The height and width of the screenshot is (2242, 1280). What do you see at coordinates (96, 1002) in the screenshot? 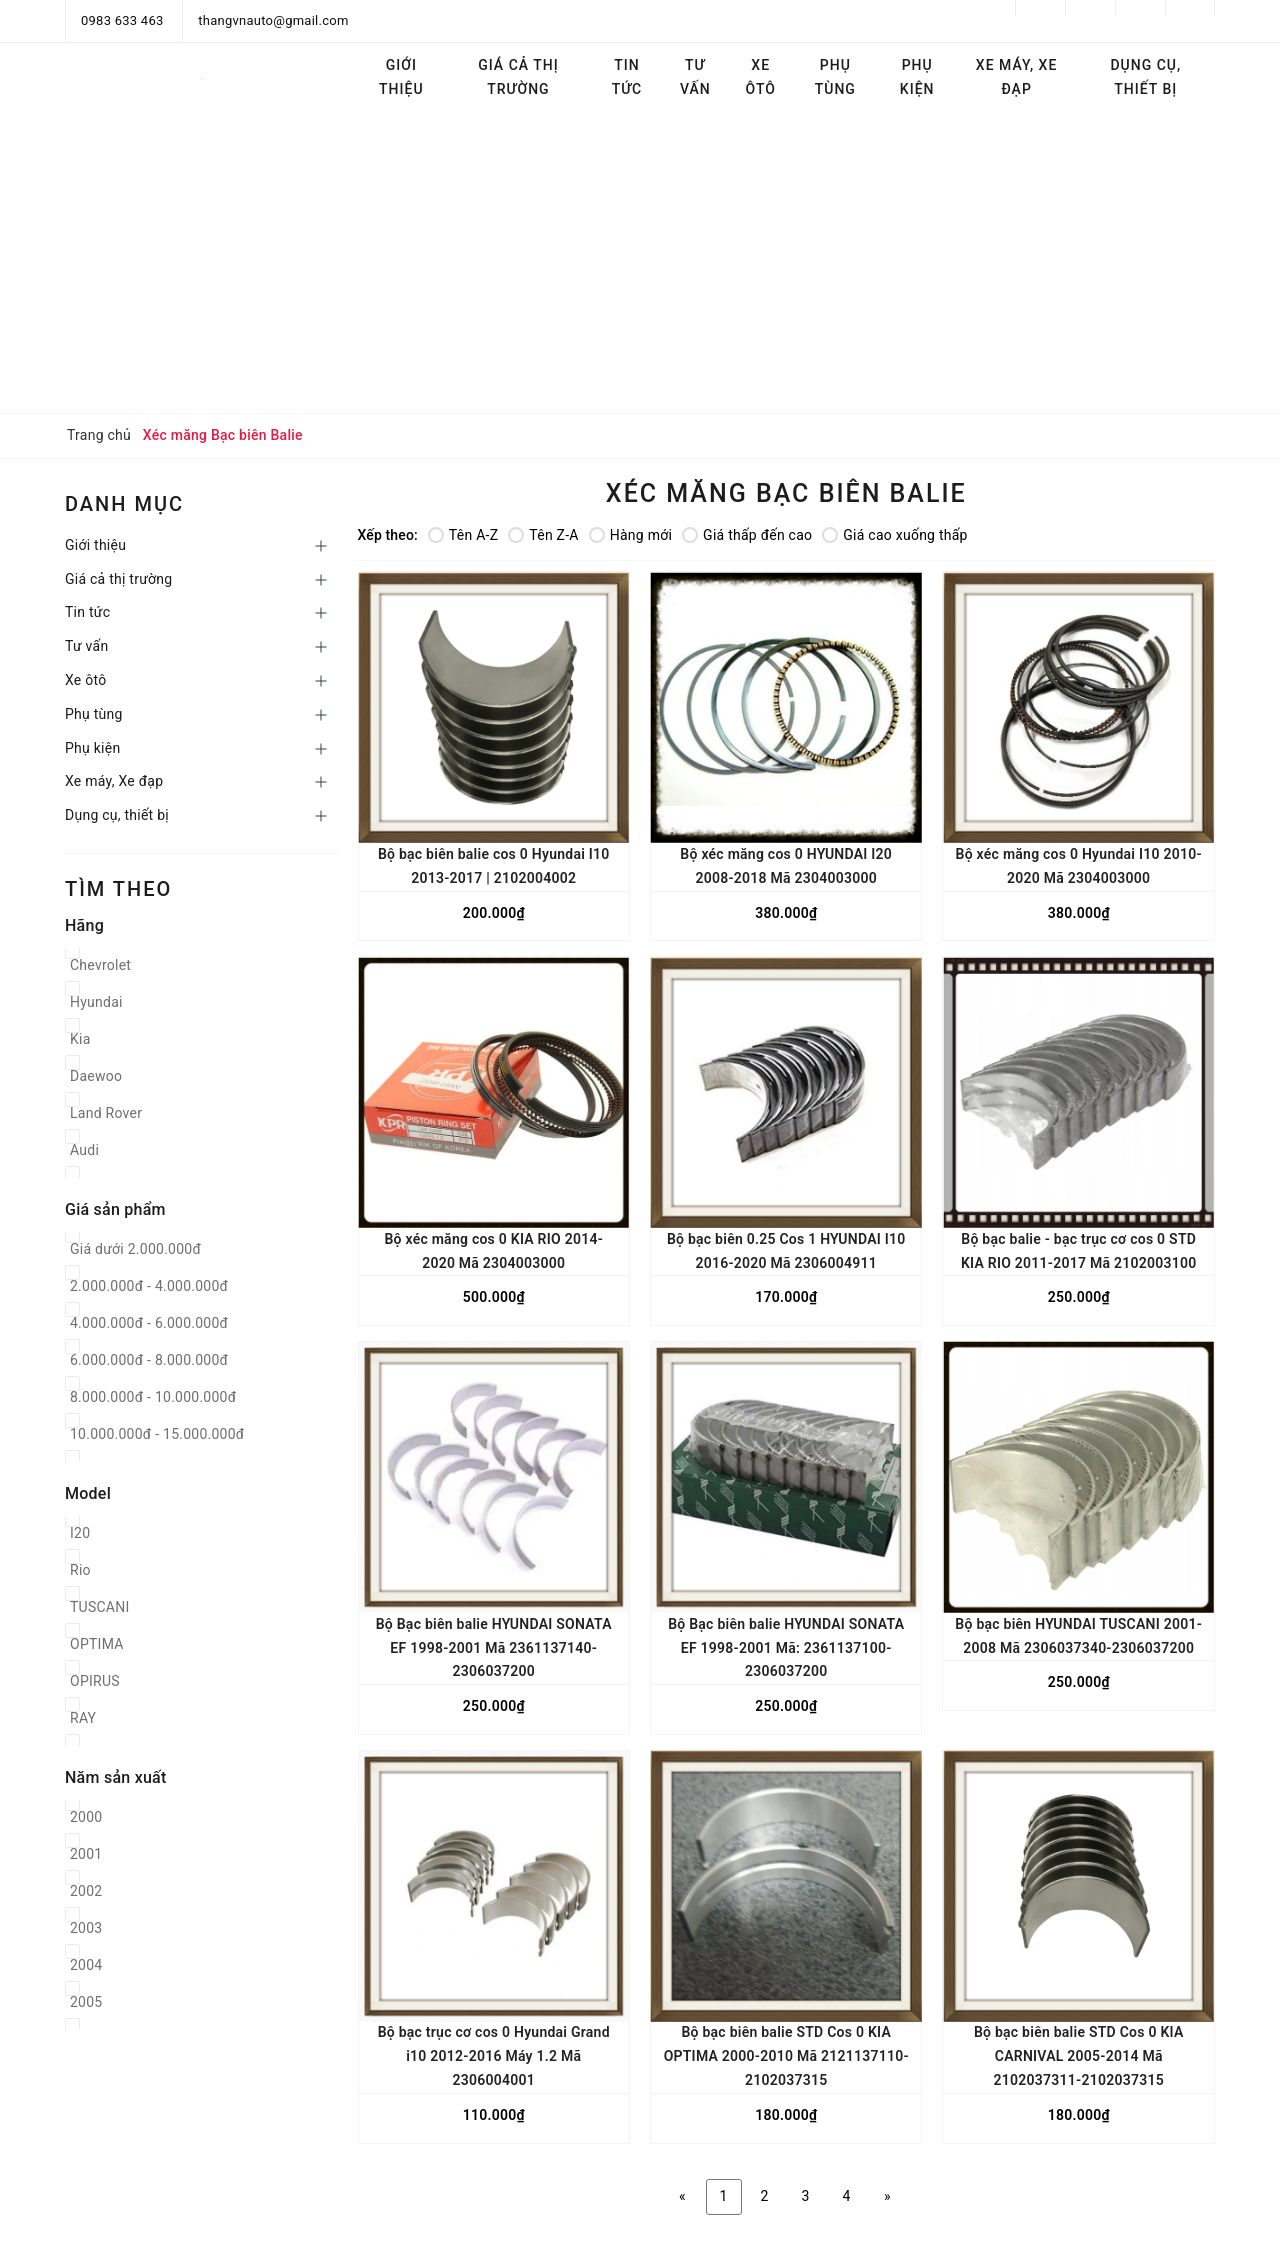
I see `Hyundai` at bounding box center [96, 1002].